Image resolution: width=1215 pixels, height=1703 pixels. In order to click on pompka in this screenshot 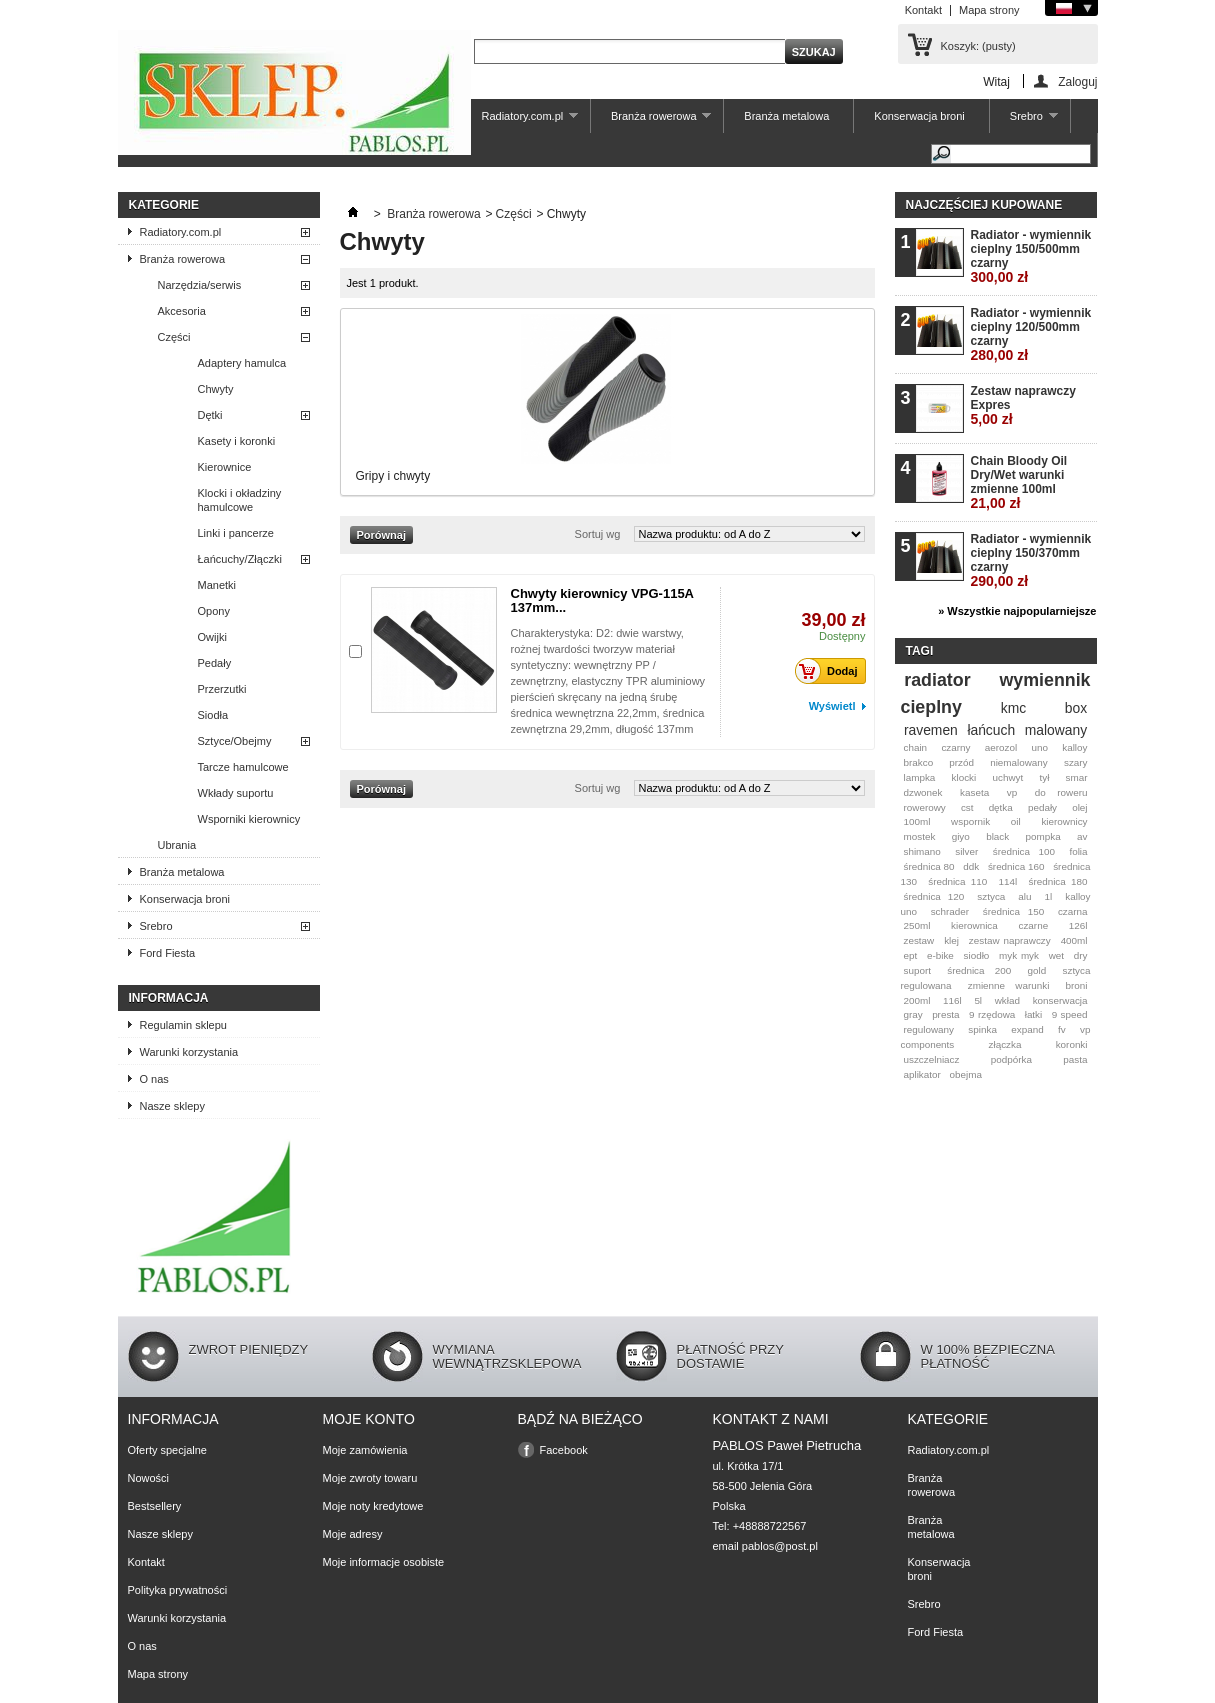, I will do `click(1043, 836)`.